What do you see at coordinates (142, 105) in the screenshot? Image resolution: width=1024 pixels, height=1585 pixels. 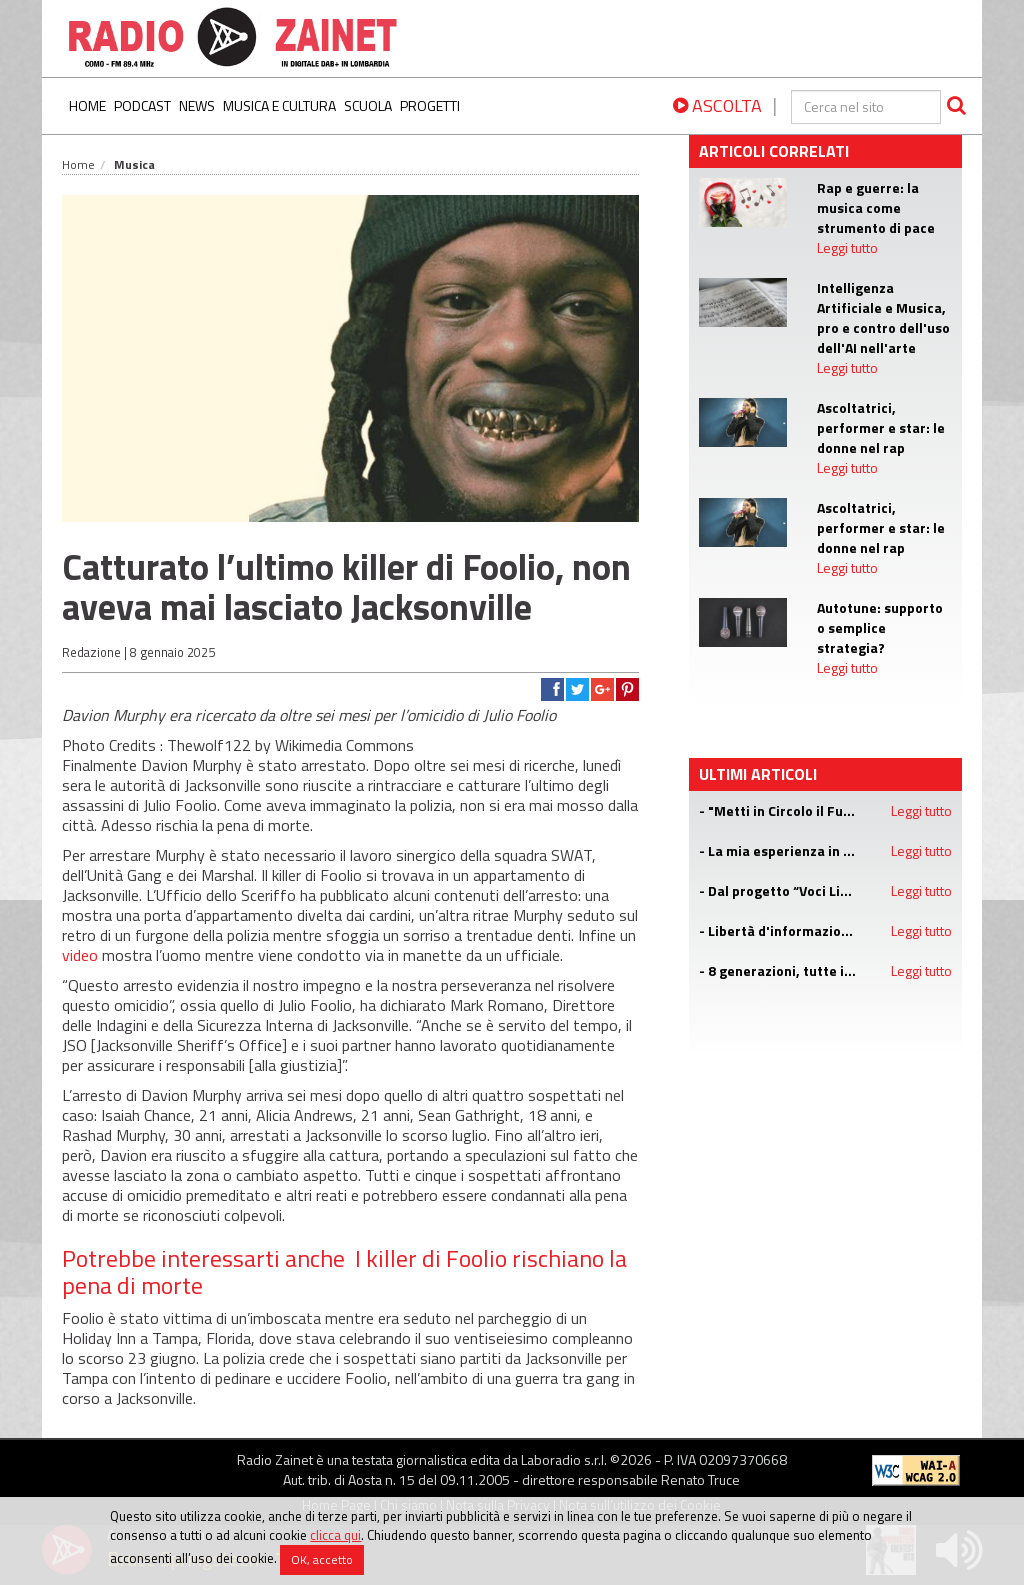 I see `Podcast` at bounding box center [142, 105].